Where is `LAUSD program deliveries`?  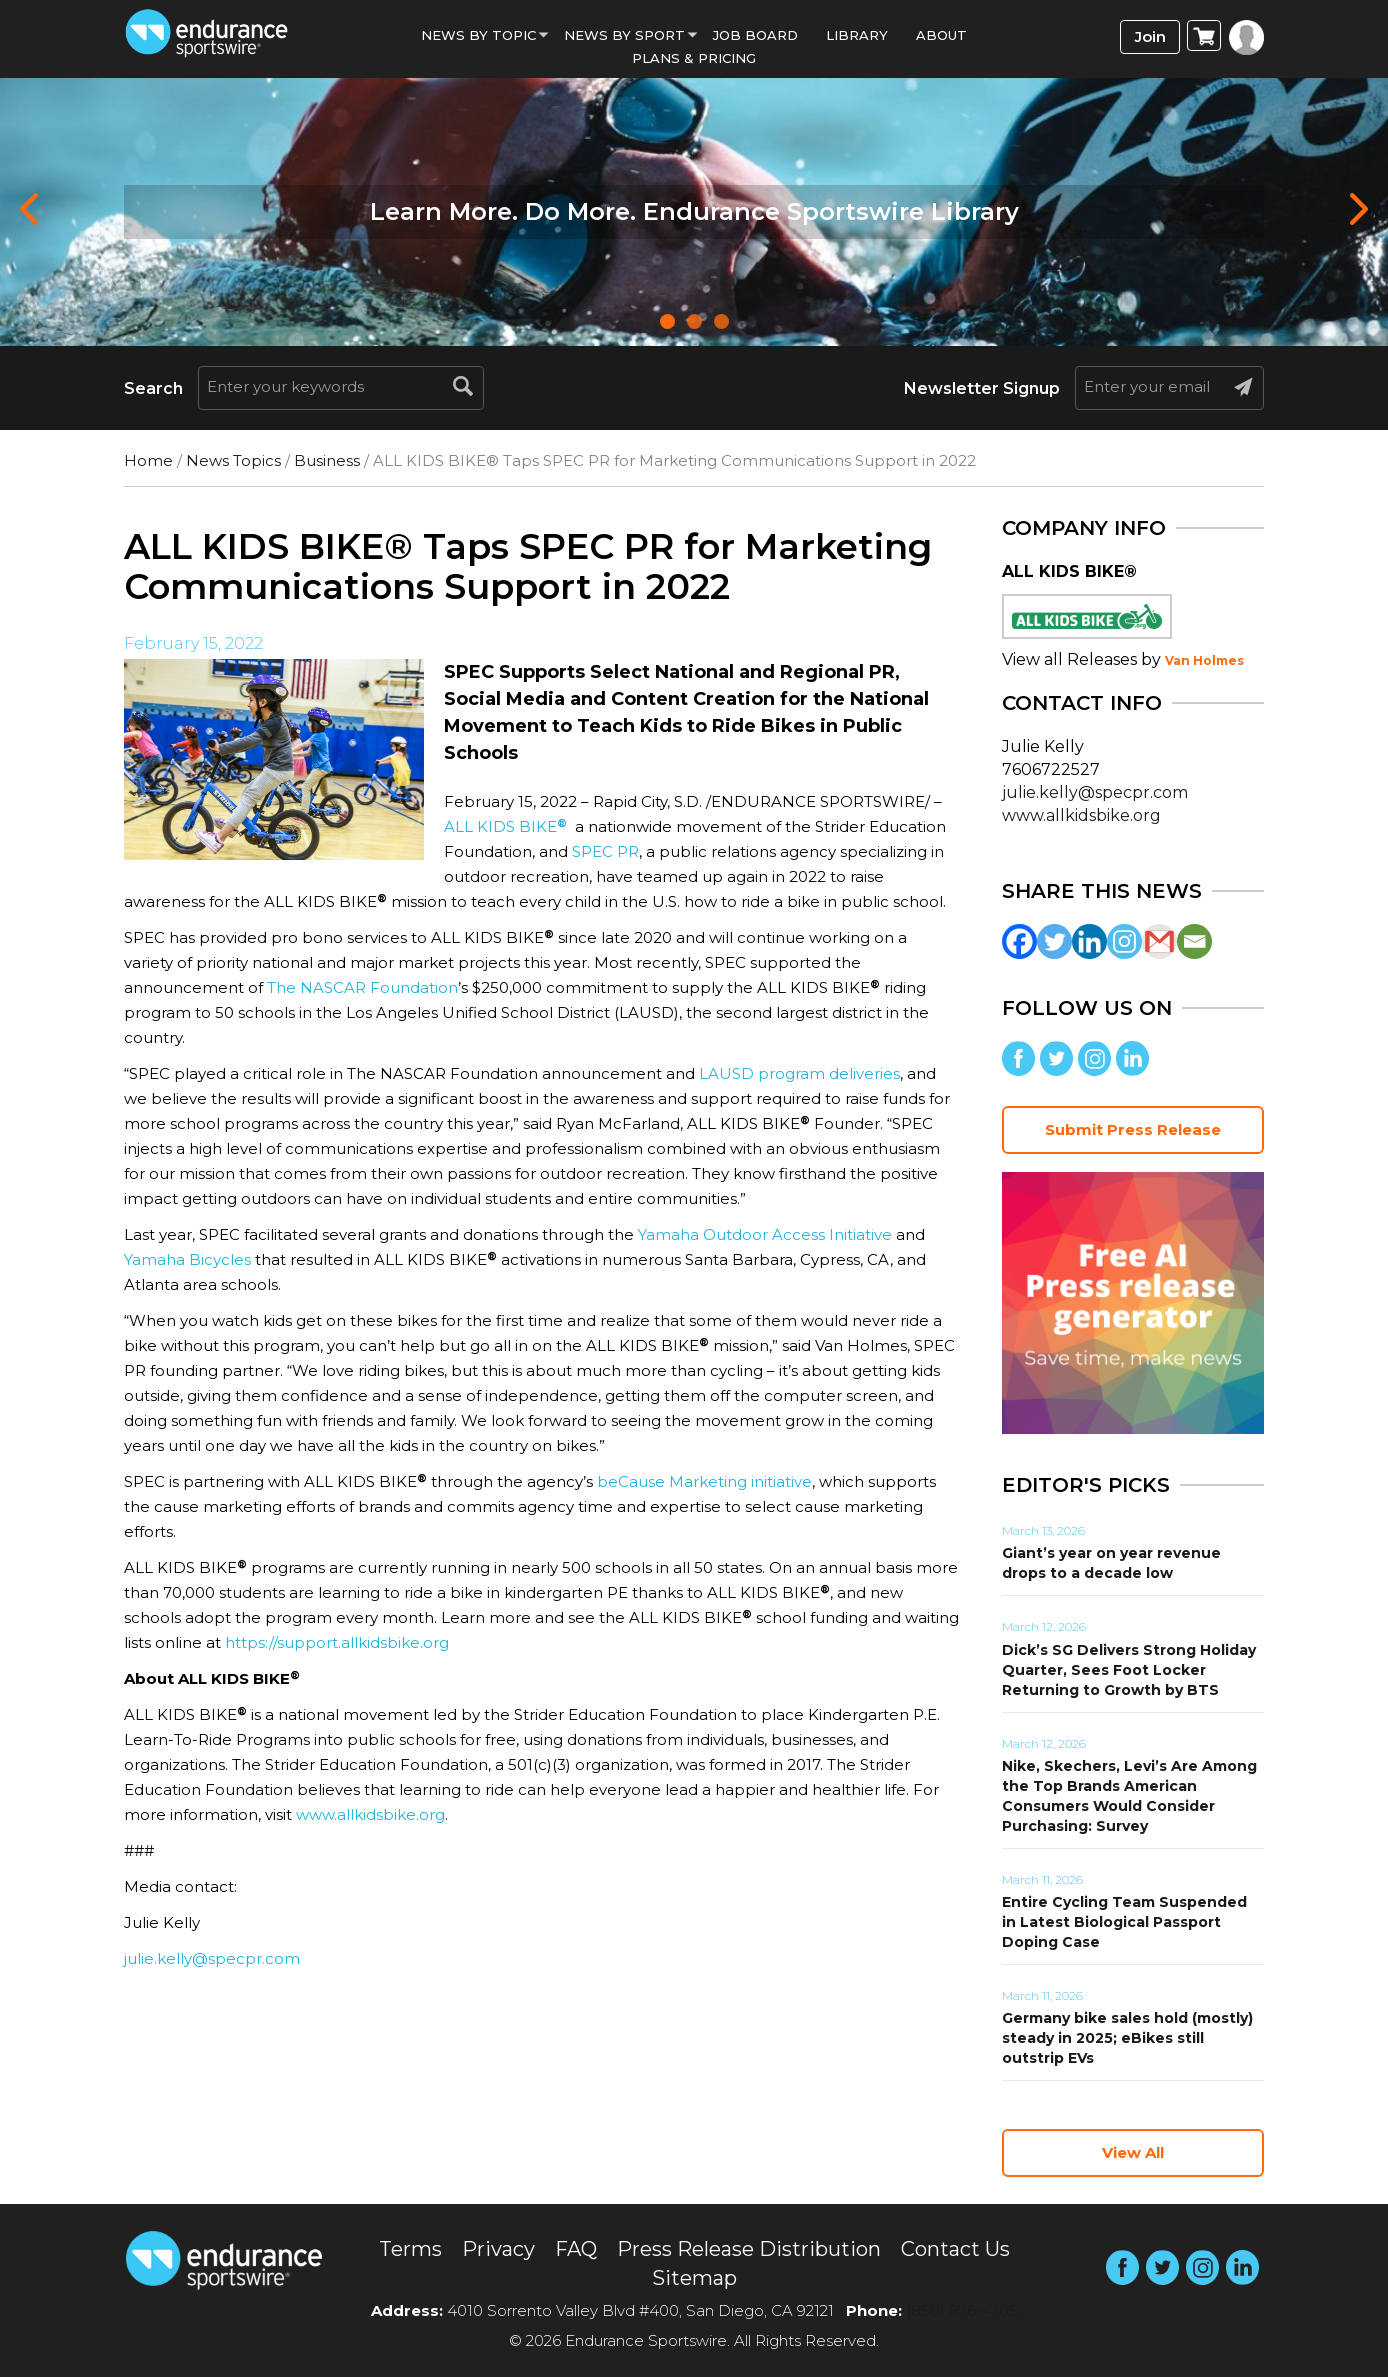 LAUSD program deliveries is located at coordinates (799, 1073).